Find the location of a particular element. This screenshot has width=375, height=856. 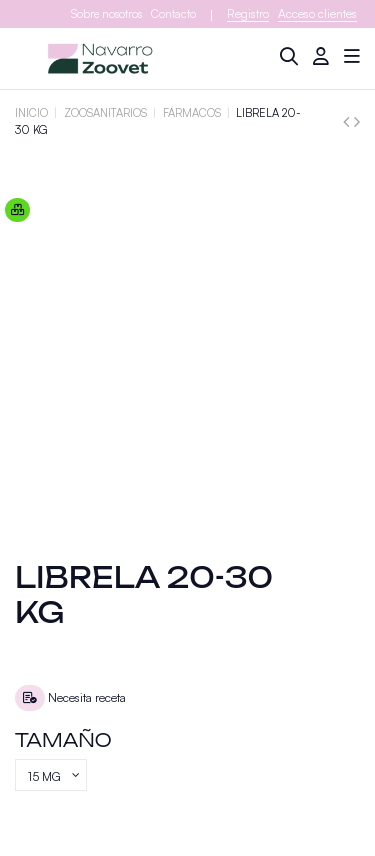

Acceso clientes is located at coordinates (317, 13).